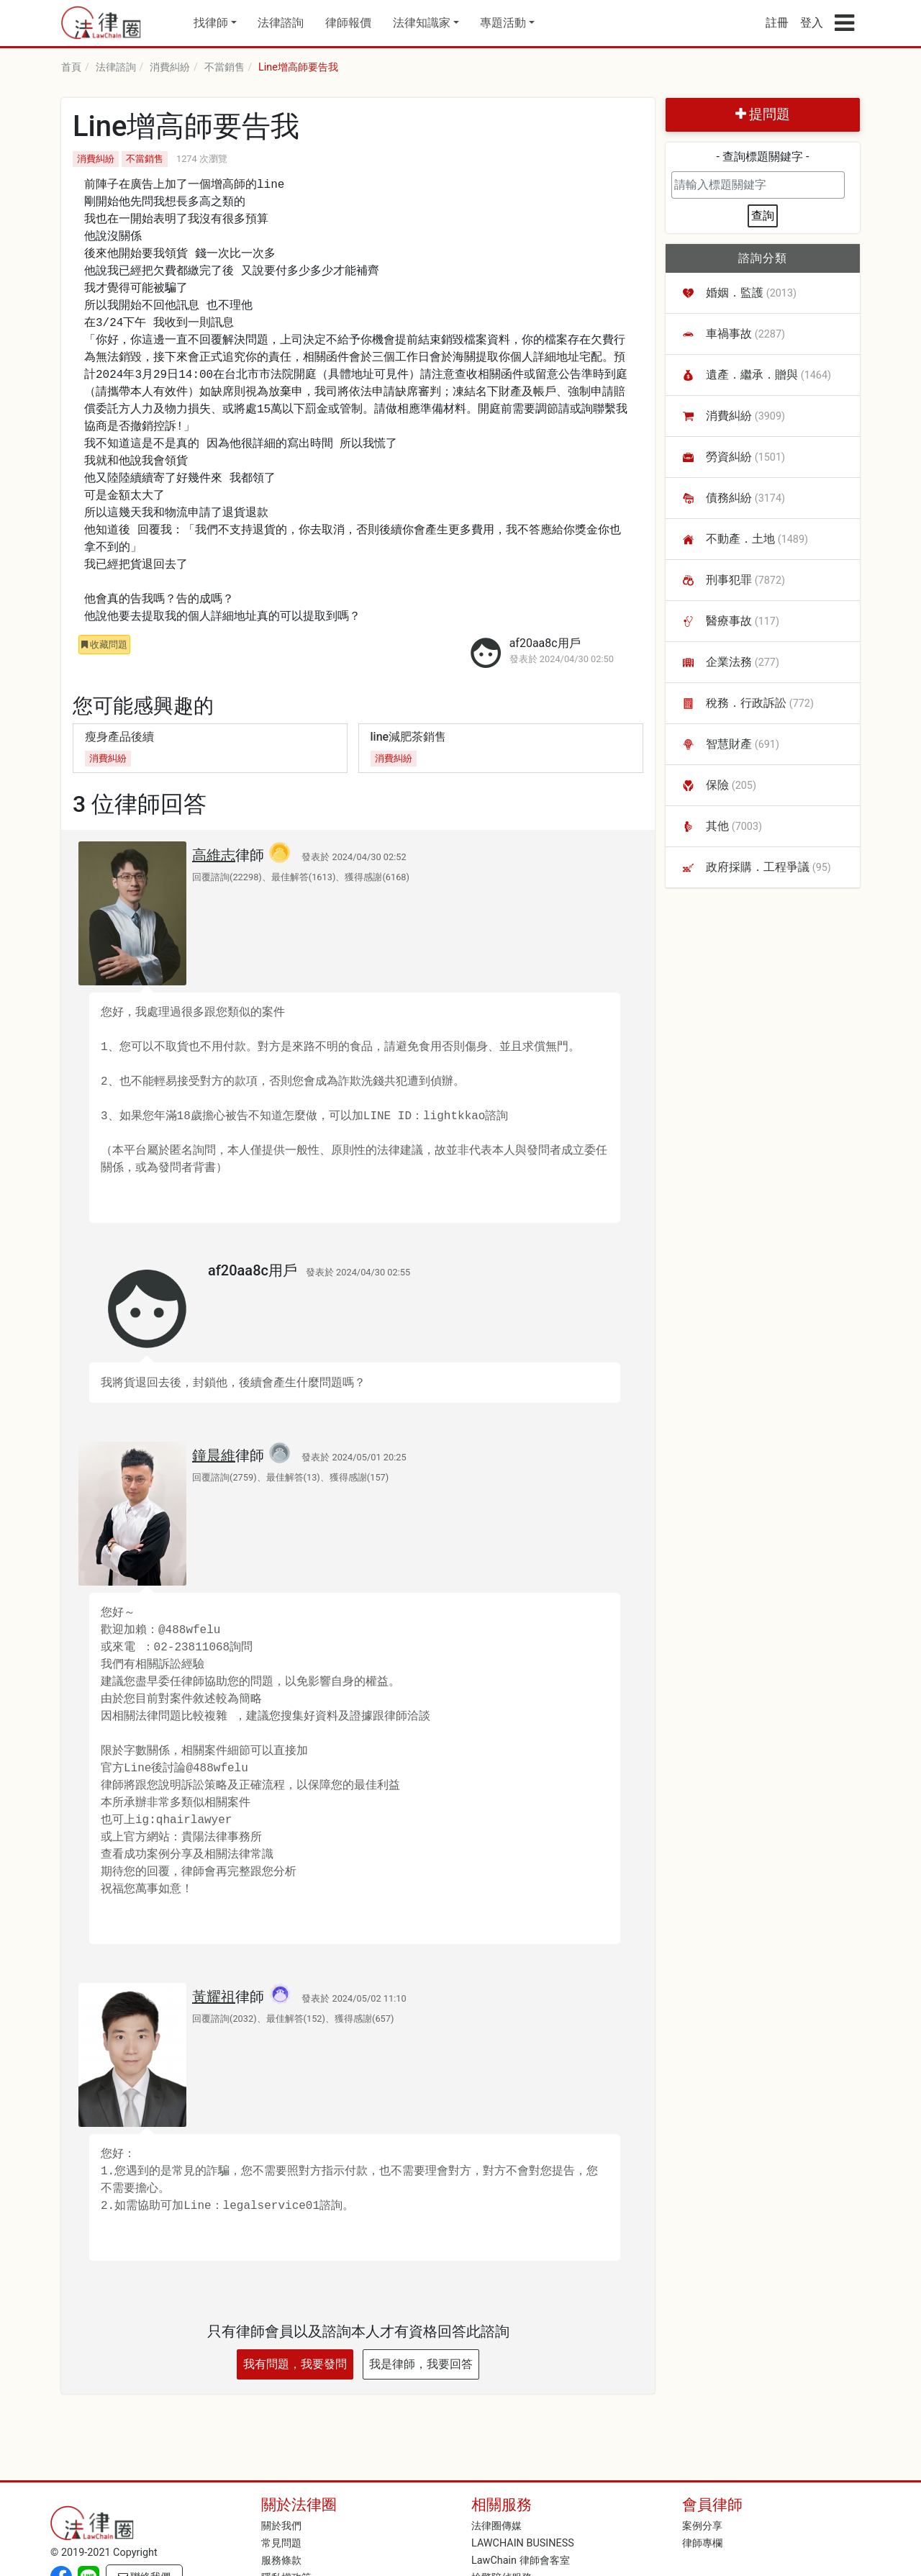 The height and width of the screenshot is (2576, 921). Describe the element at coordinates (348, 23) in the screenshot. I see `律師報價` at that location.